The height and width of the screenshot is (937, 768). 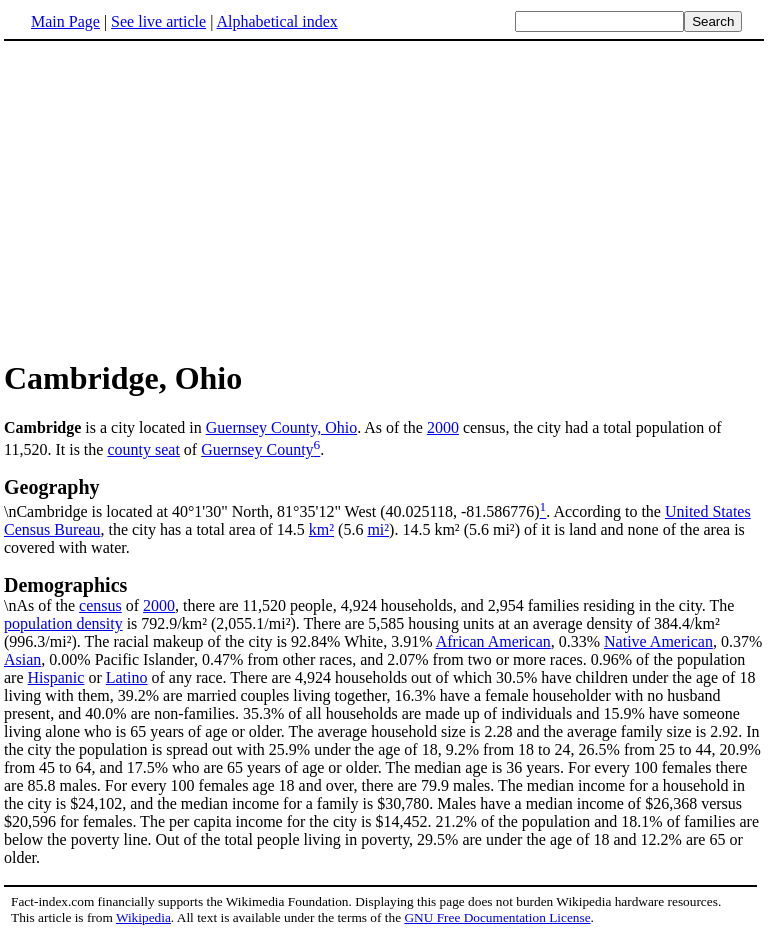 I want to click on GNU Free Documentation License, so click(x=497, y=917).